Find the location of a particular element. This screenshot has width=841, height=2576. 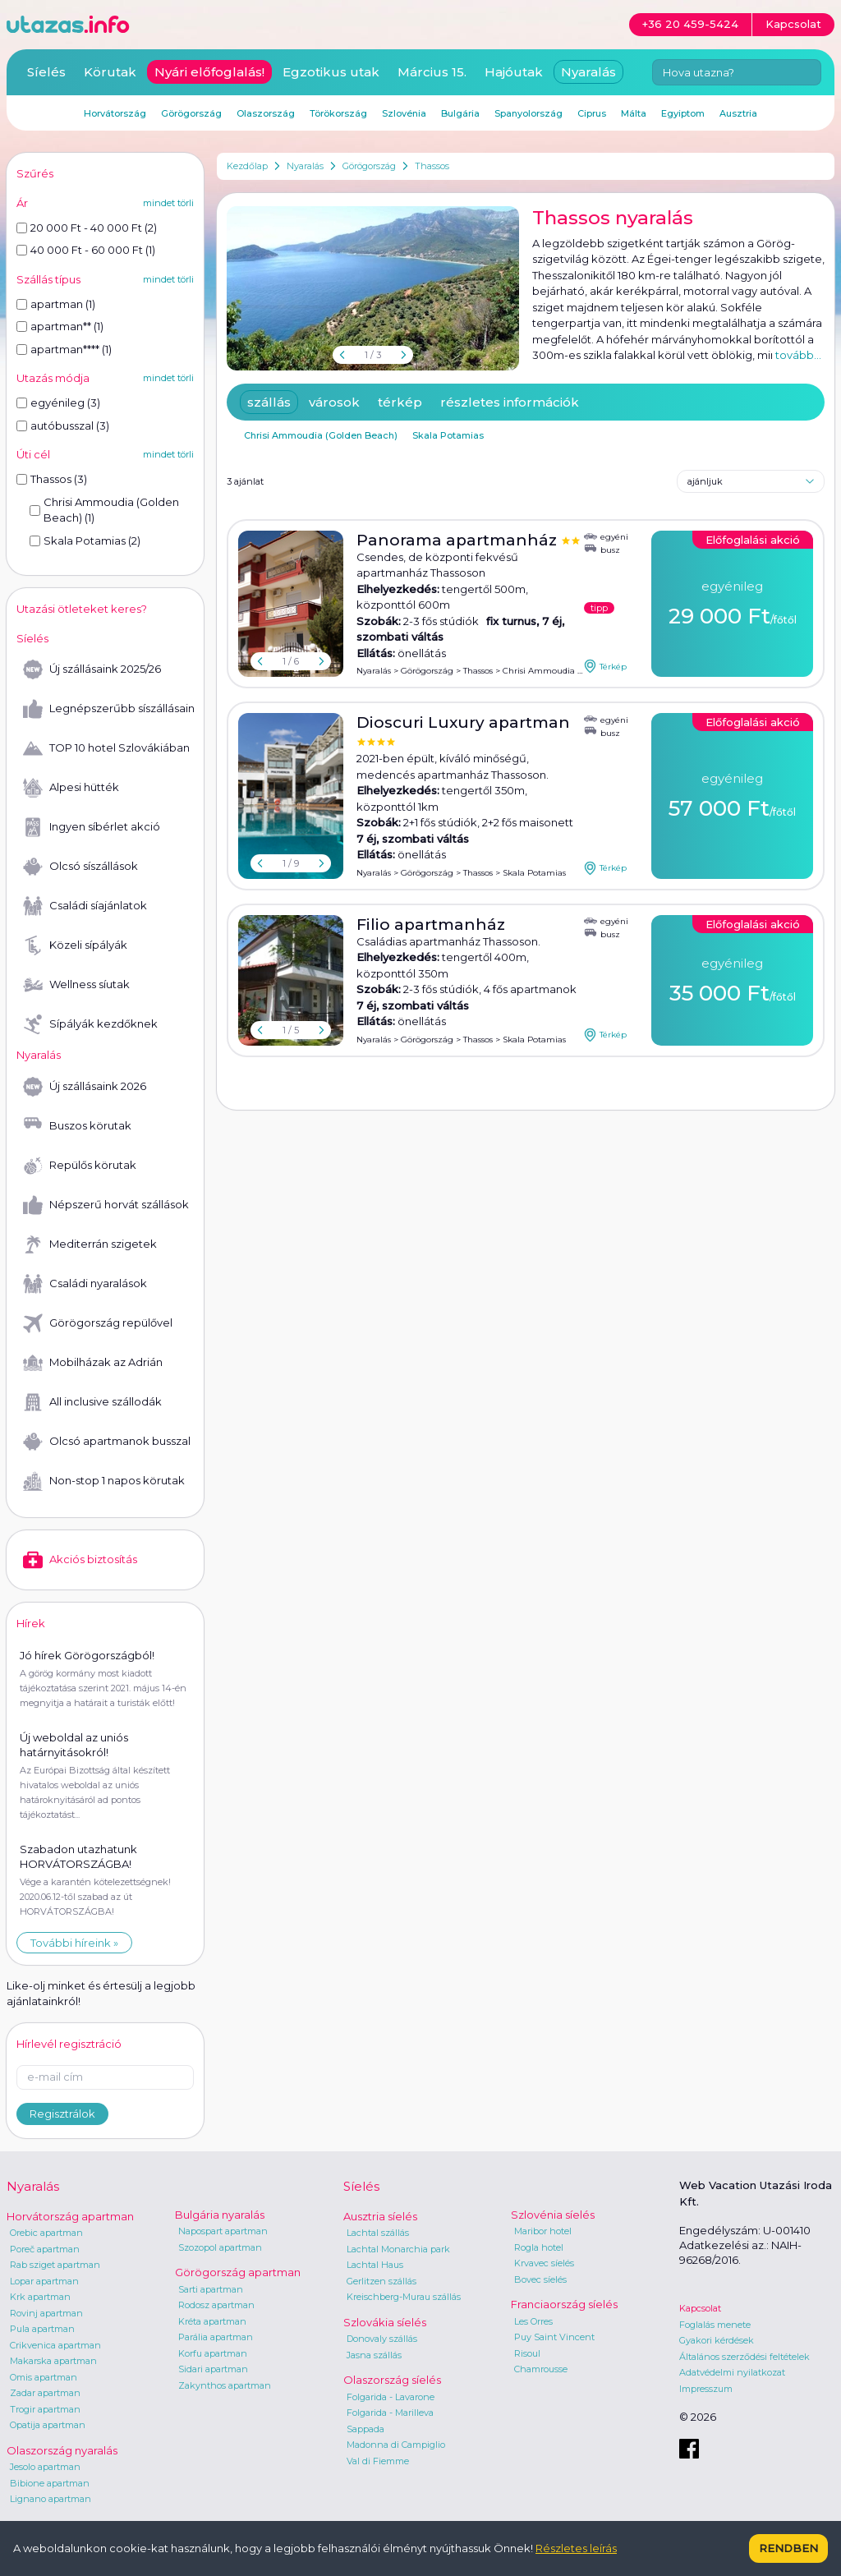

Közeli sípályák is located at coordinates (75, 945).